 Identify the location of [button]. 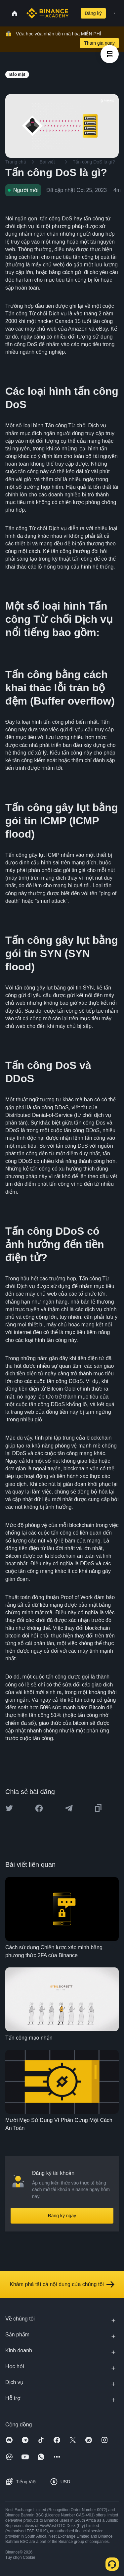
(114, 13).